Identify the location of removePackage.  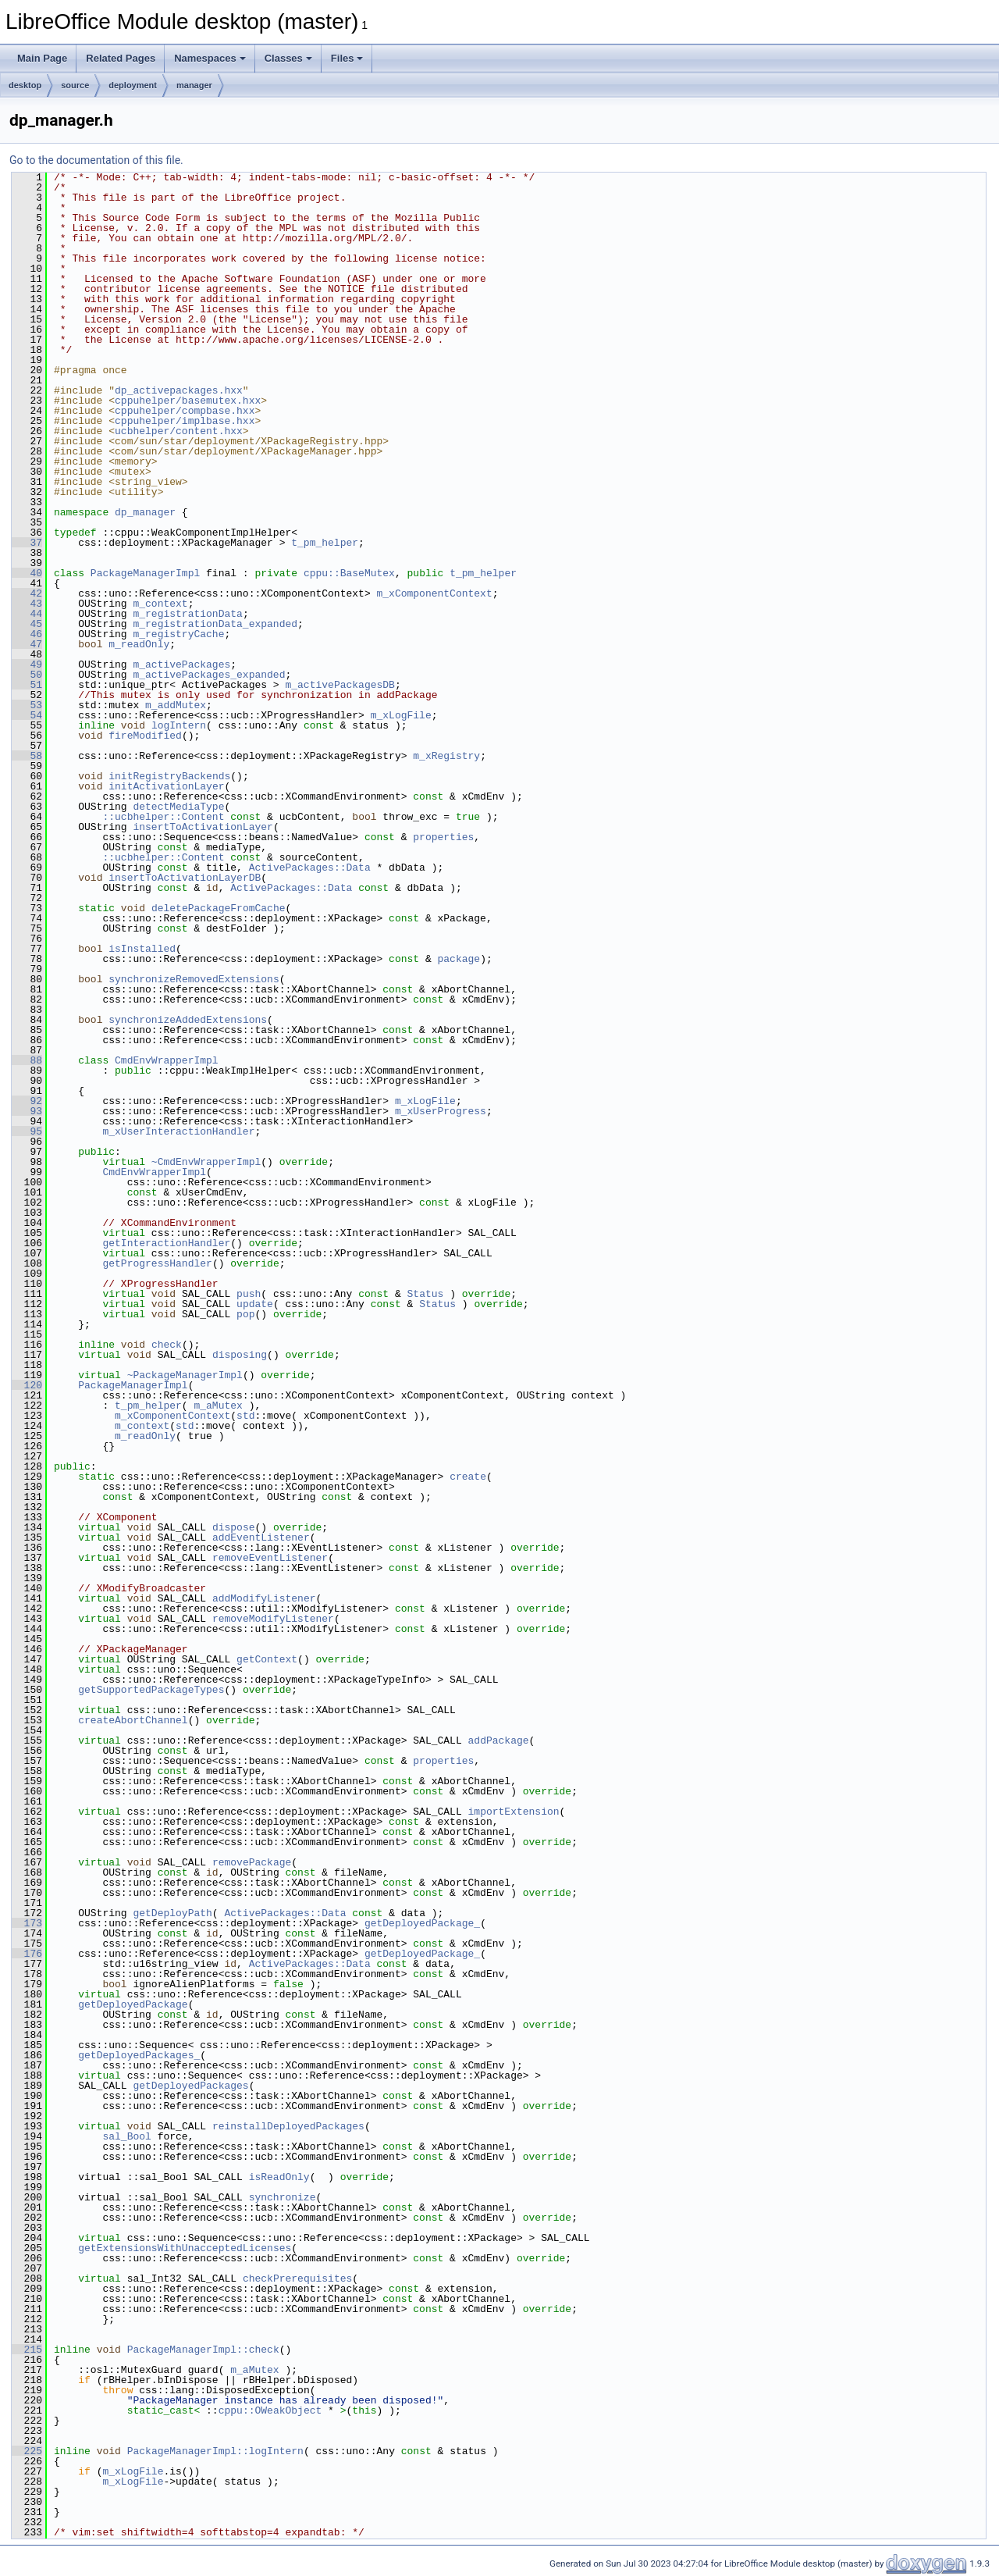
(251, 1862).